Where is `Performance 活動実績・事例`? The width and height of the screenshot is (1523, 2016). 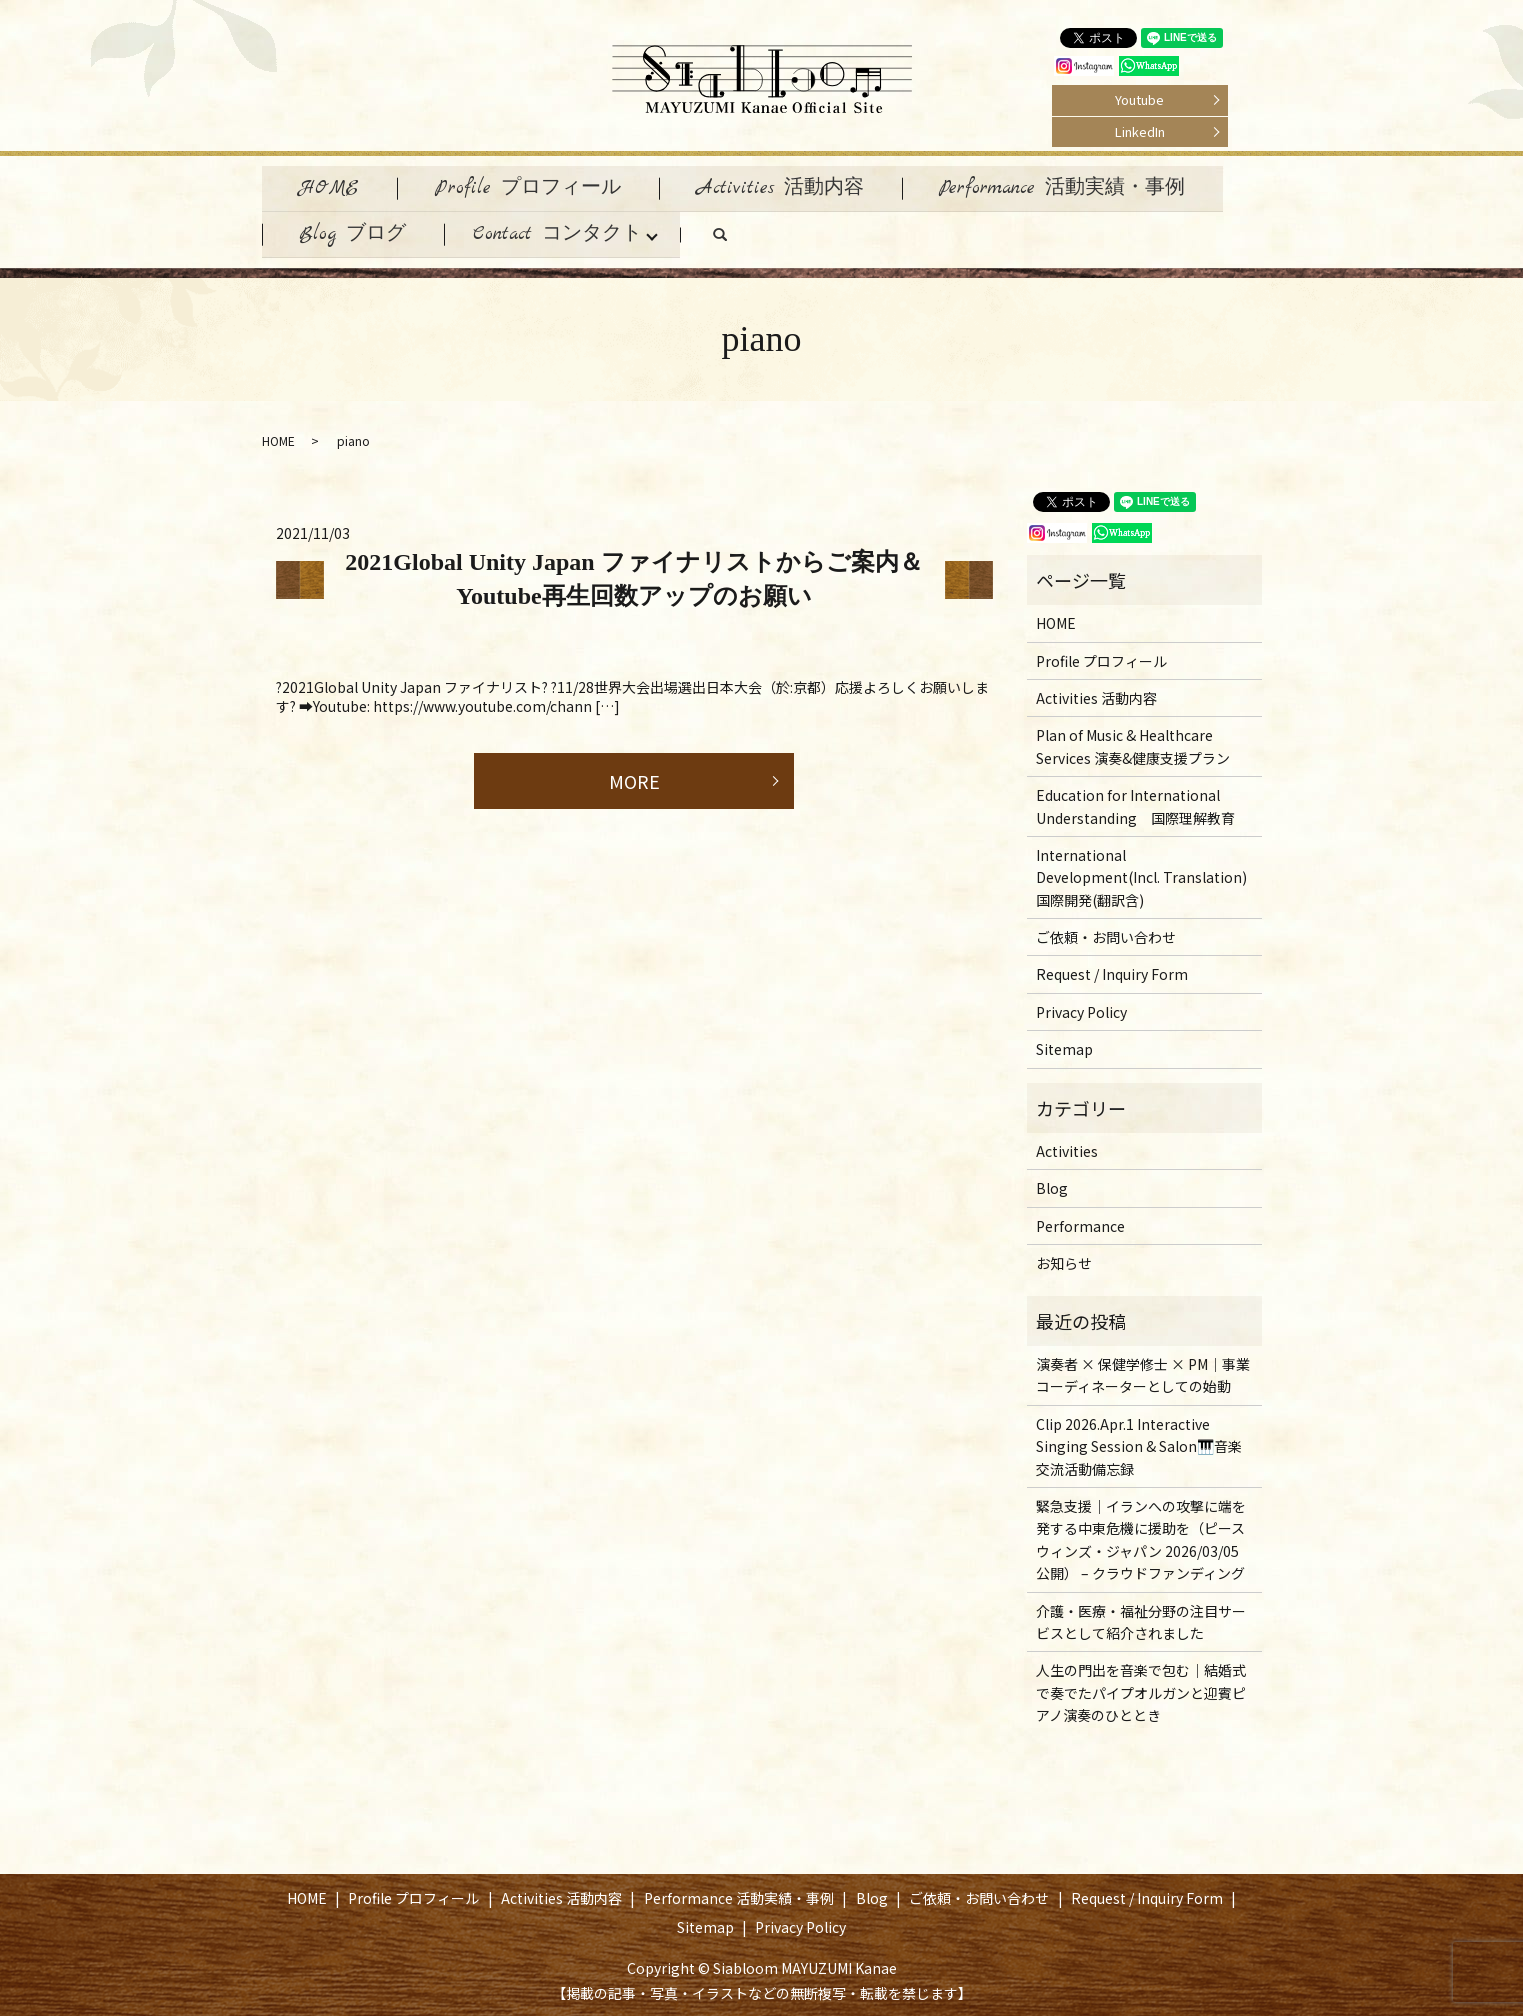
Performance 活動実績・事例 is located at coordinates (1078, 186).